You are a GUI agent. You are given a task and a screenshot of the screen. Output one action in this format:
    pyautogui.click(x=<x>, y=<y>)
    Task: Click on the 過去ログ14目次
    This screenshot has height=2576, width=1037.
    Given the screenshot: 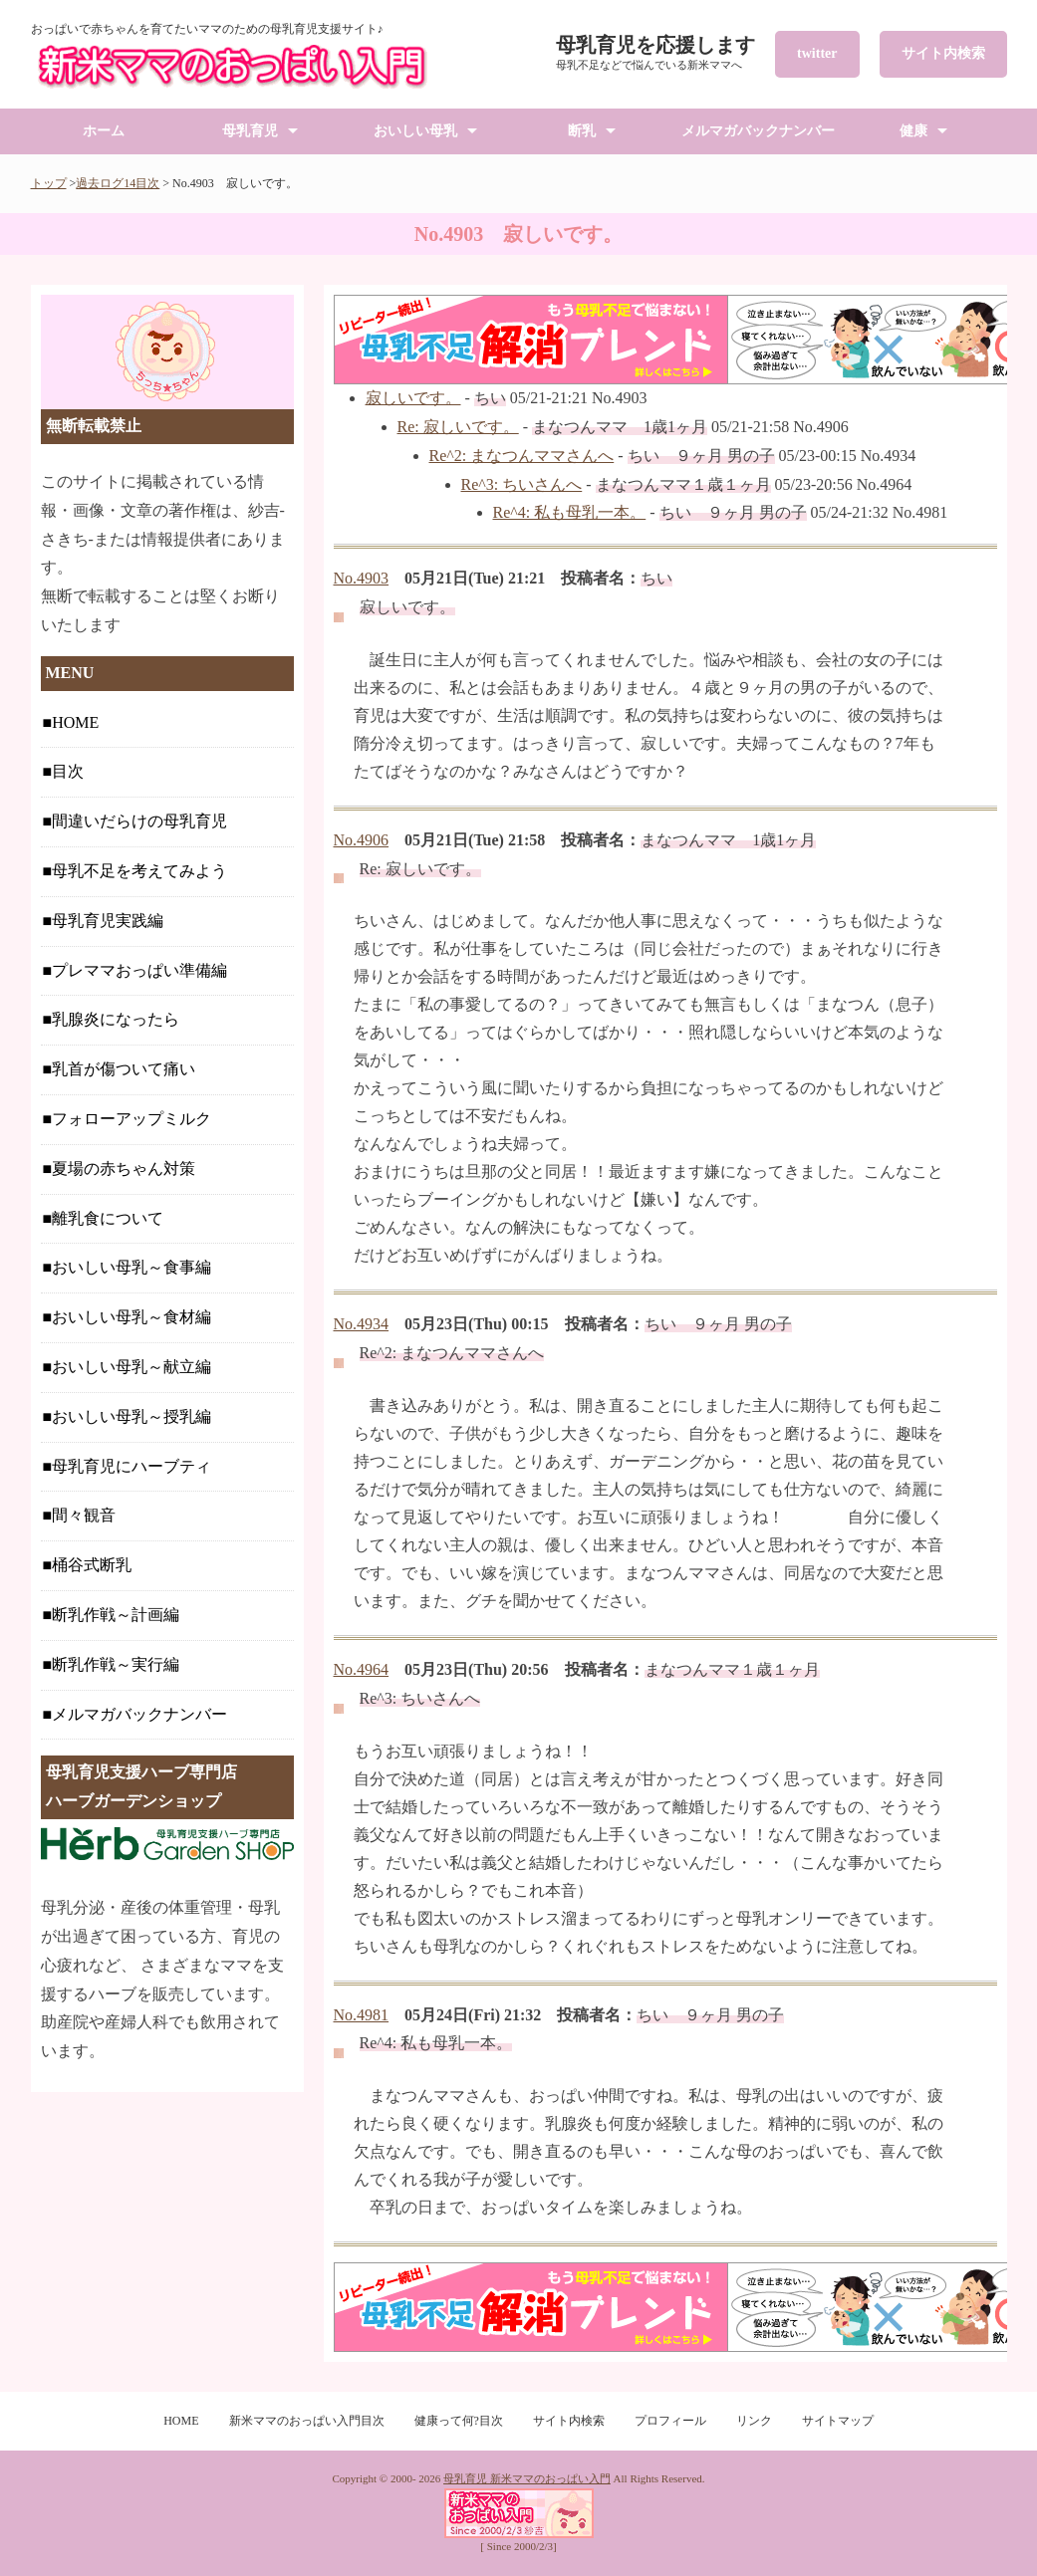 What is the action you would take?
    pyautogui.click(x=117, y=183)
    